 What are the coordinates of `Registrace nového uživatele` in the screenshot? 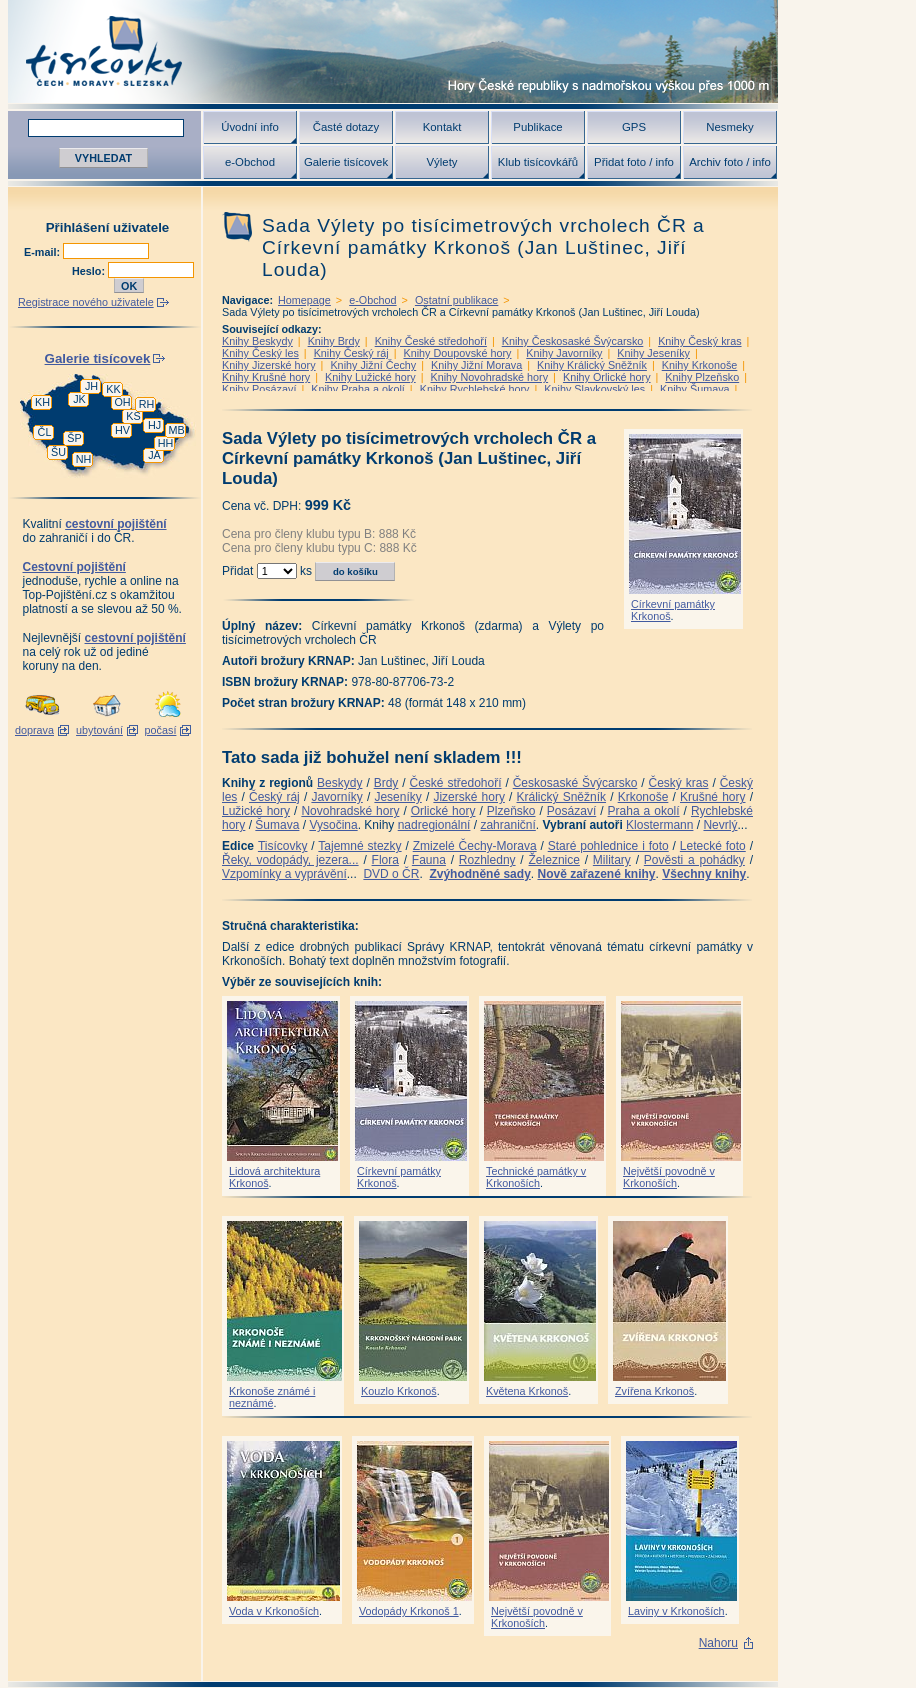 It's located at (86, 302).